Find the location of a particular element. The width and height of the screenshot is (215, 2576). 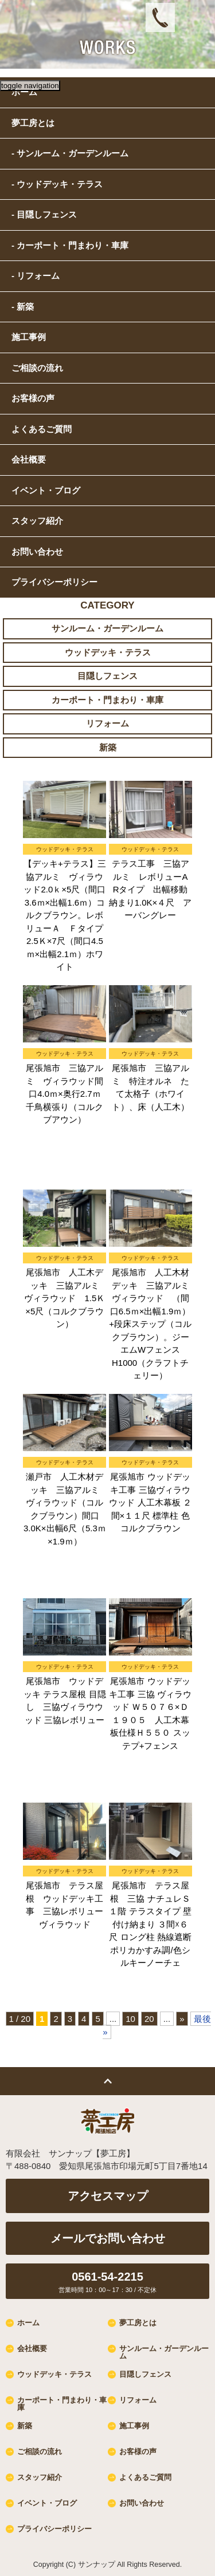

10 is located at coordinates (130, 2019).